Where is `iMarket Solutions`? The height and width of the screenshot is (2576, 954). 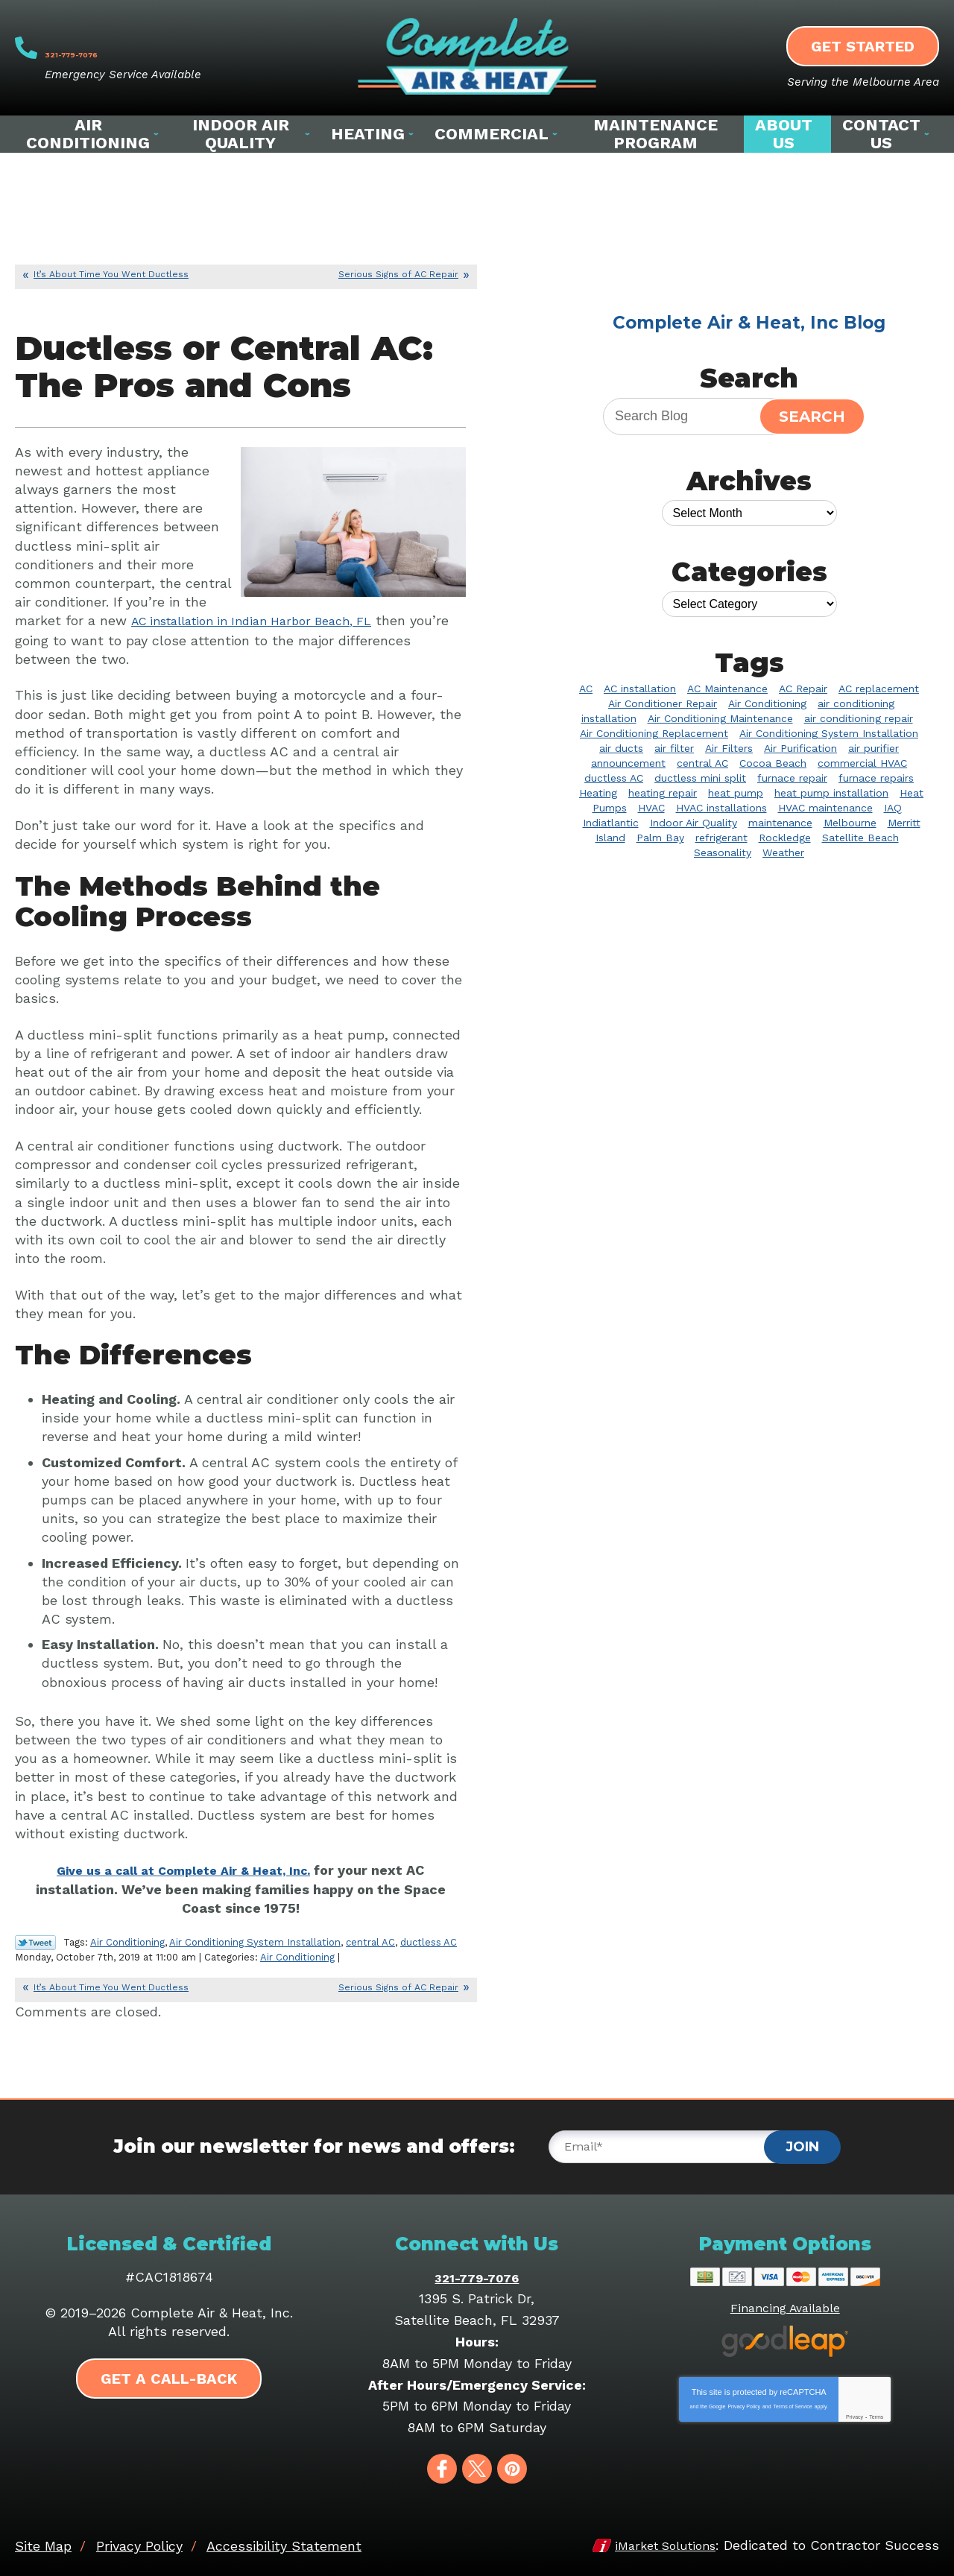 iMarket Solutions is located at coordinates (659, 2540).